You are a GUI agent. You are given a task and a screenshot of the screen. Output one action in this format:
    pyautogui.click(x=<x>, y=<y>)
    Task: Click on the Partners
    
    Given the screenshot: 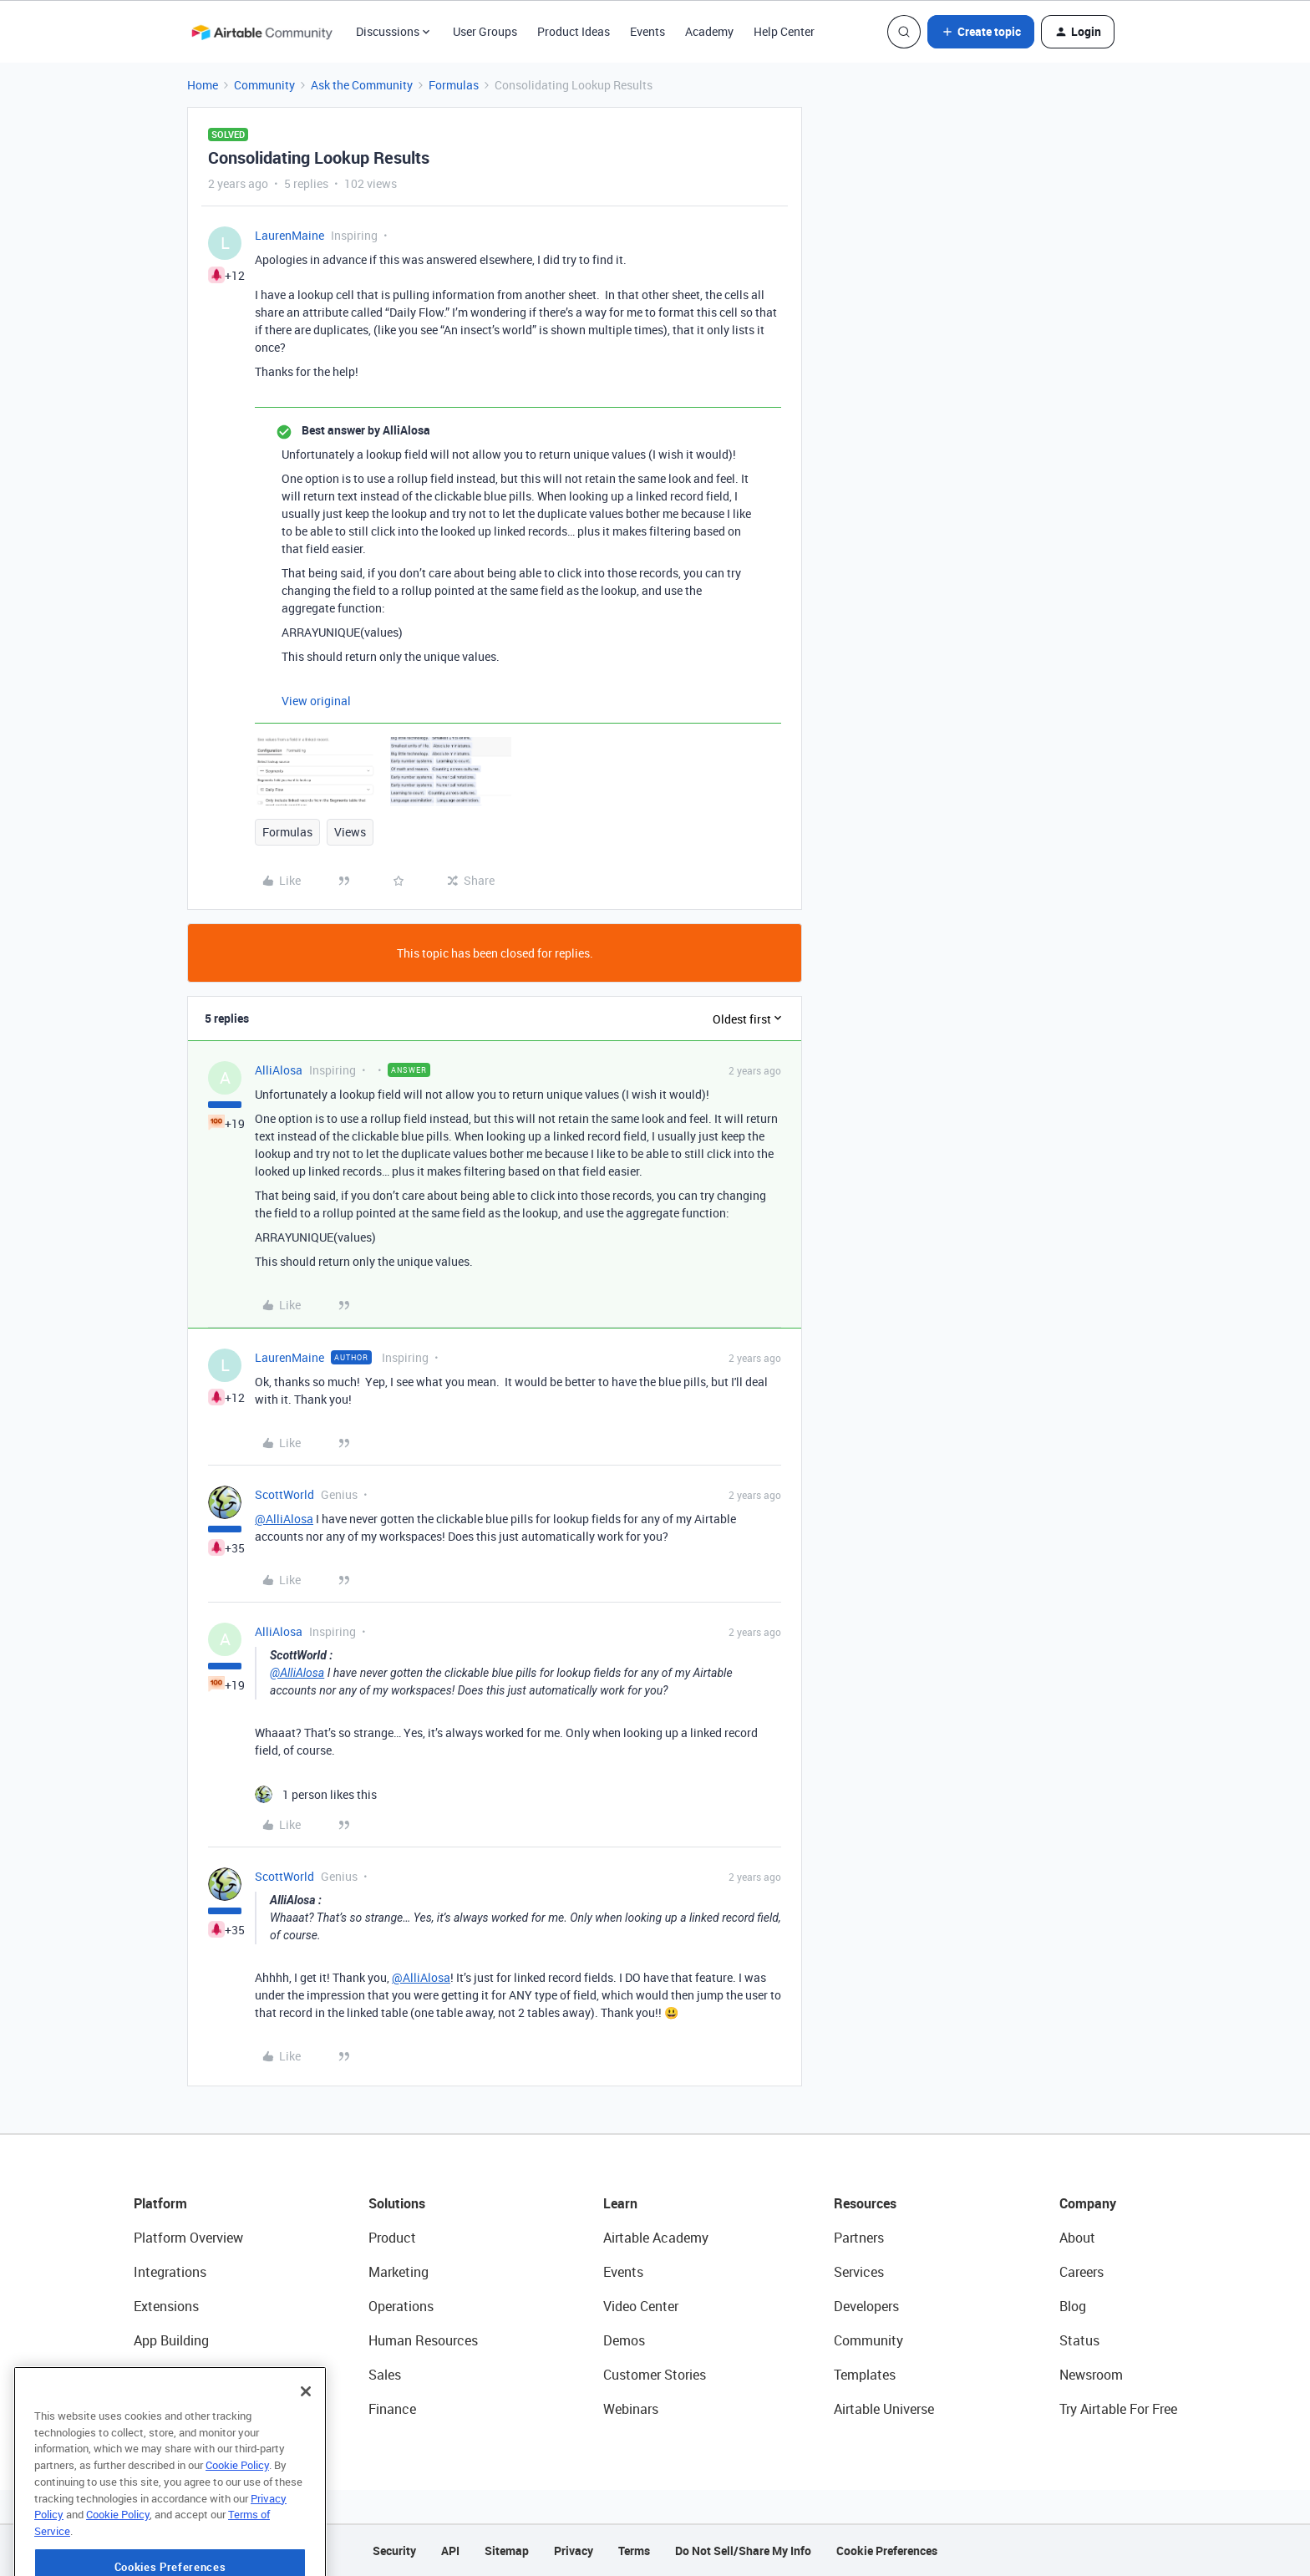 What is the action you would take?
    pyautogui.click(x=859, y=2237)
    